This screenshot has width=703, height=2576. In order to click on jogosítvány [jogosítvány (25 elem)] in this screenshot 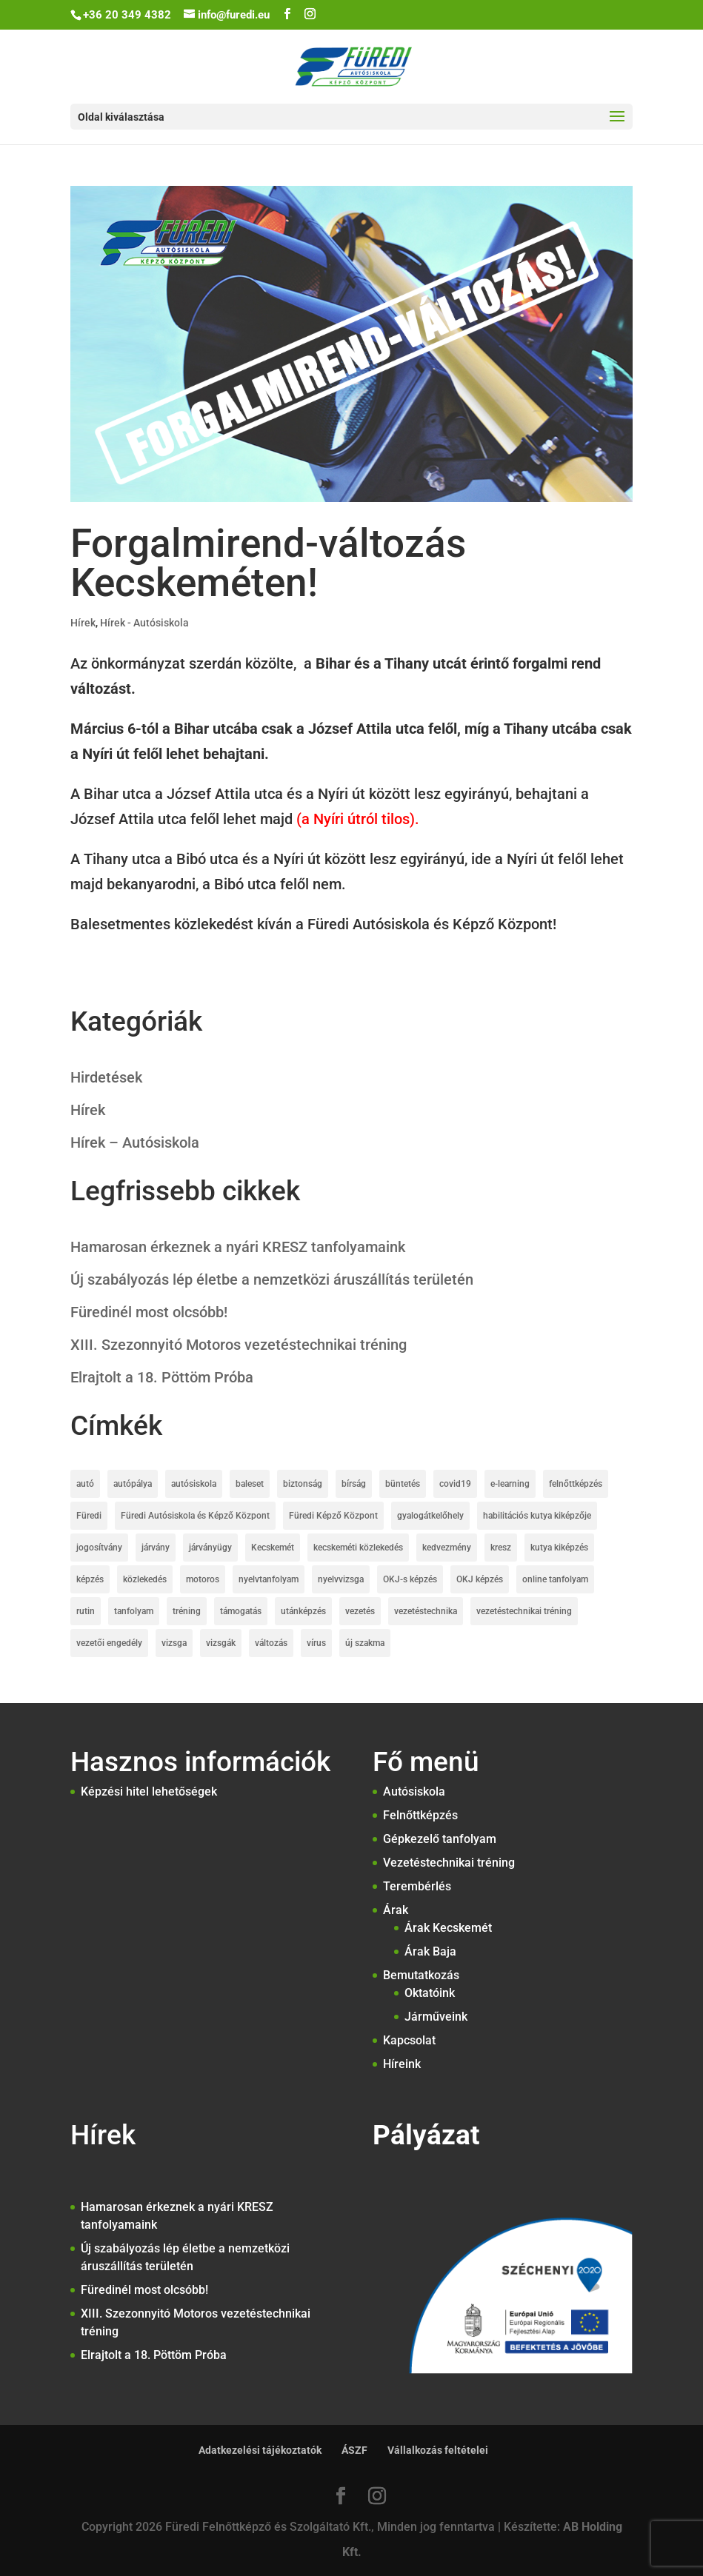, I will do `click(99, 1547)`.